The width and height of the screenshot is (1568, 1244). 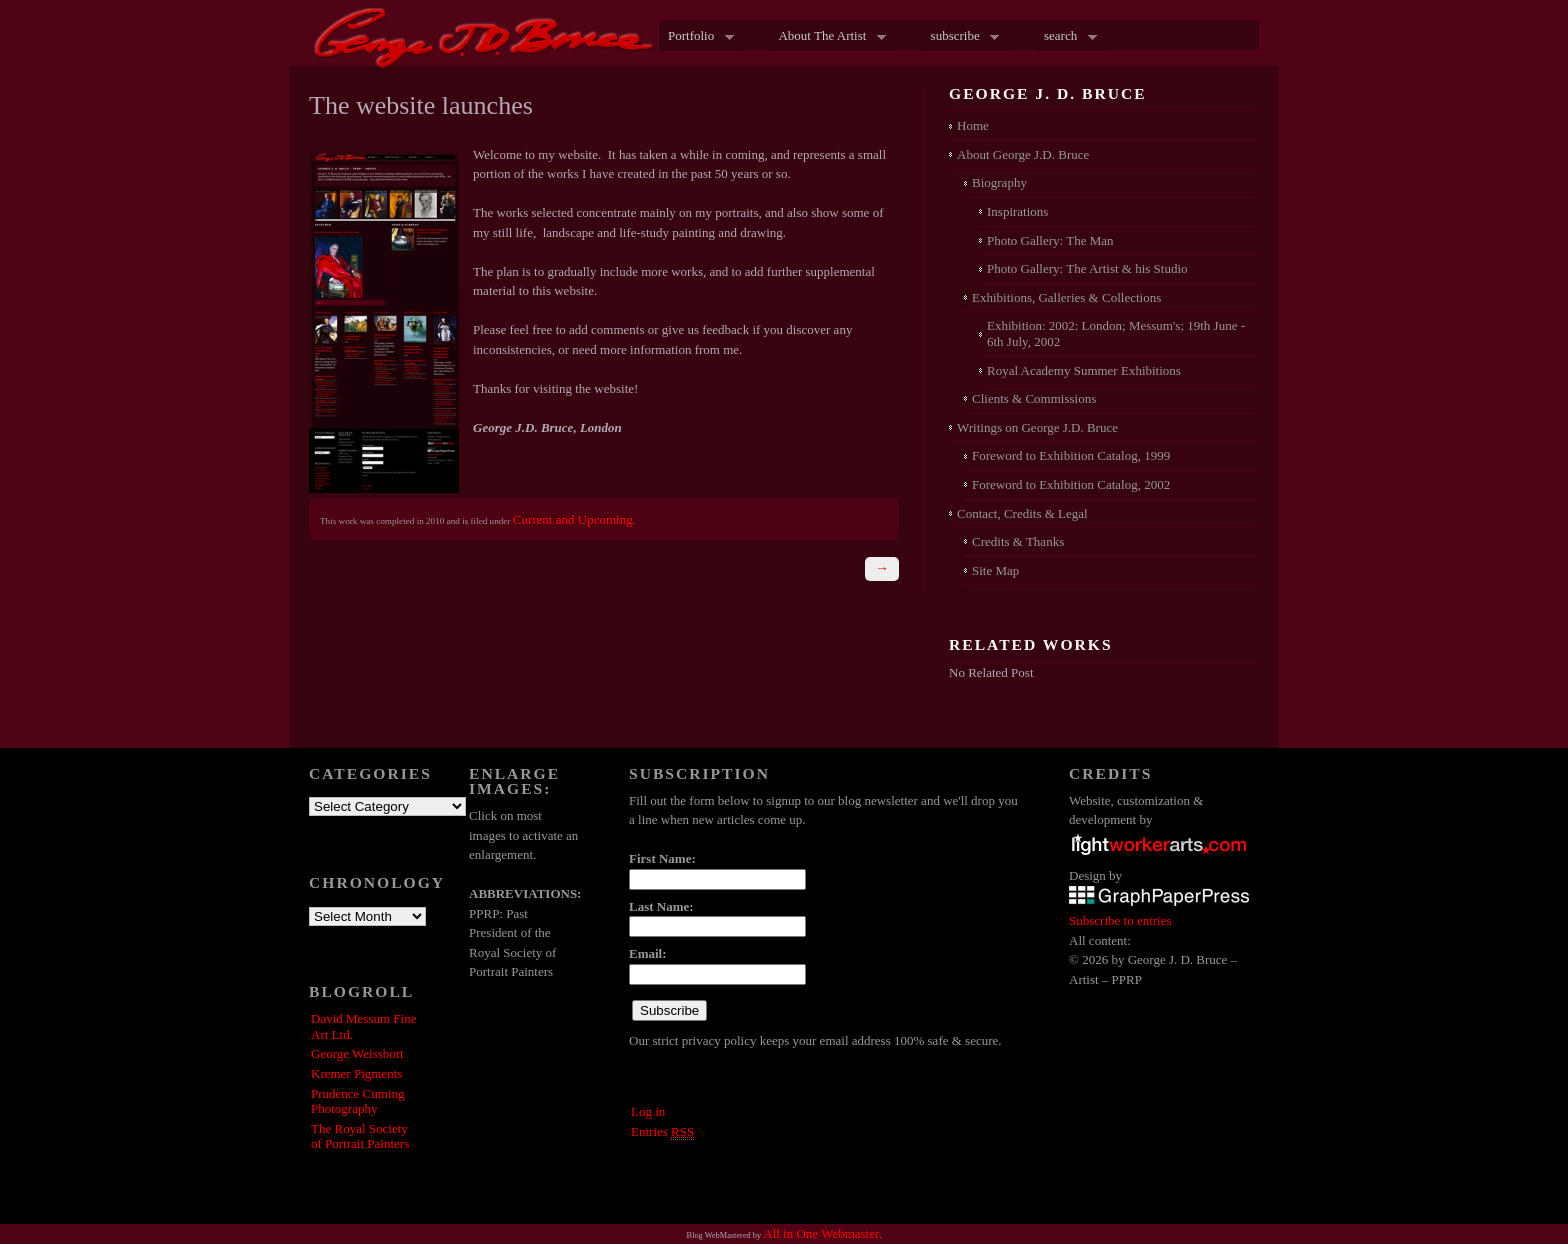 I want to click on Log in, so click(x=648, y=1111).